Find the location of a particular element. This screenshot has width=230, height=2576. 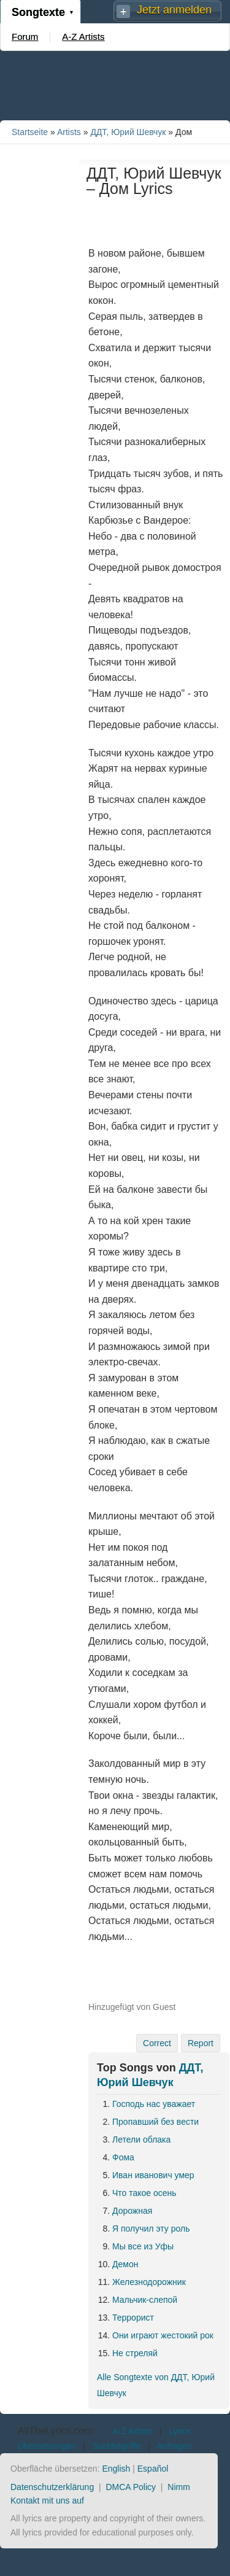

ДДТ, Юрий Шевчук is located at coordinates (128, 132).